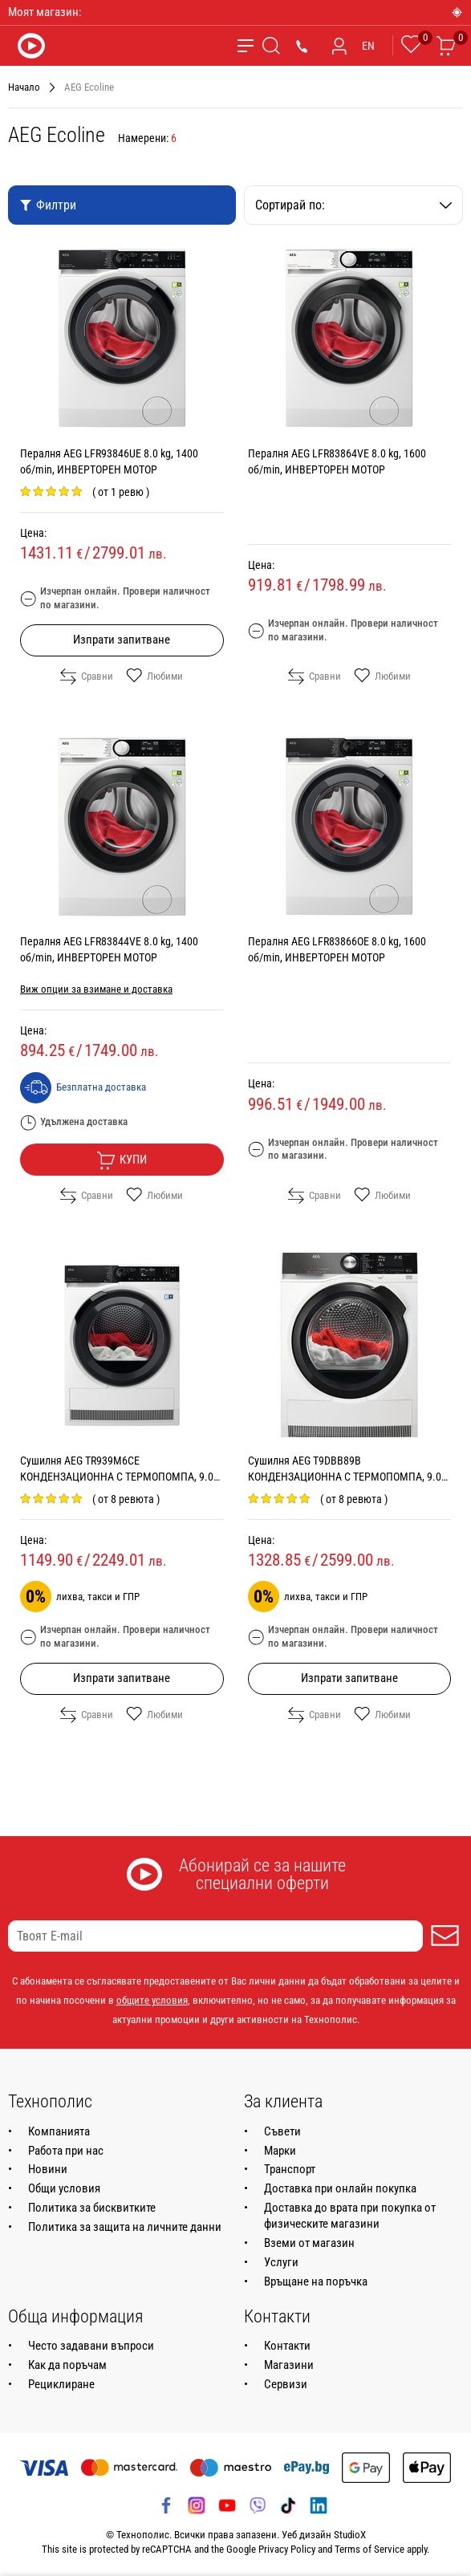 The height and width of the screenshot is (2576, 471). What do you see at coordinates (86, 676) in the screenshot?
I see `Сравни` at bounding box center [86, 676].